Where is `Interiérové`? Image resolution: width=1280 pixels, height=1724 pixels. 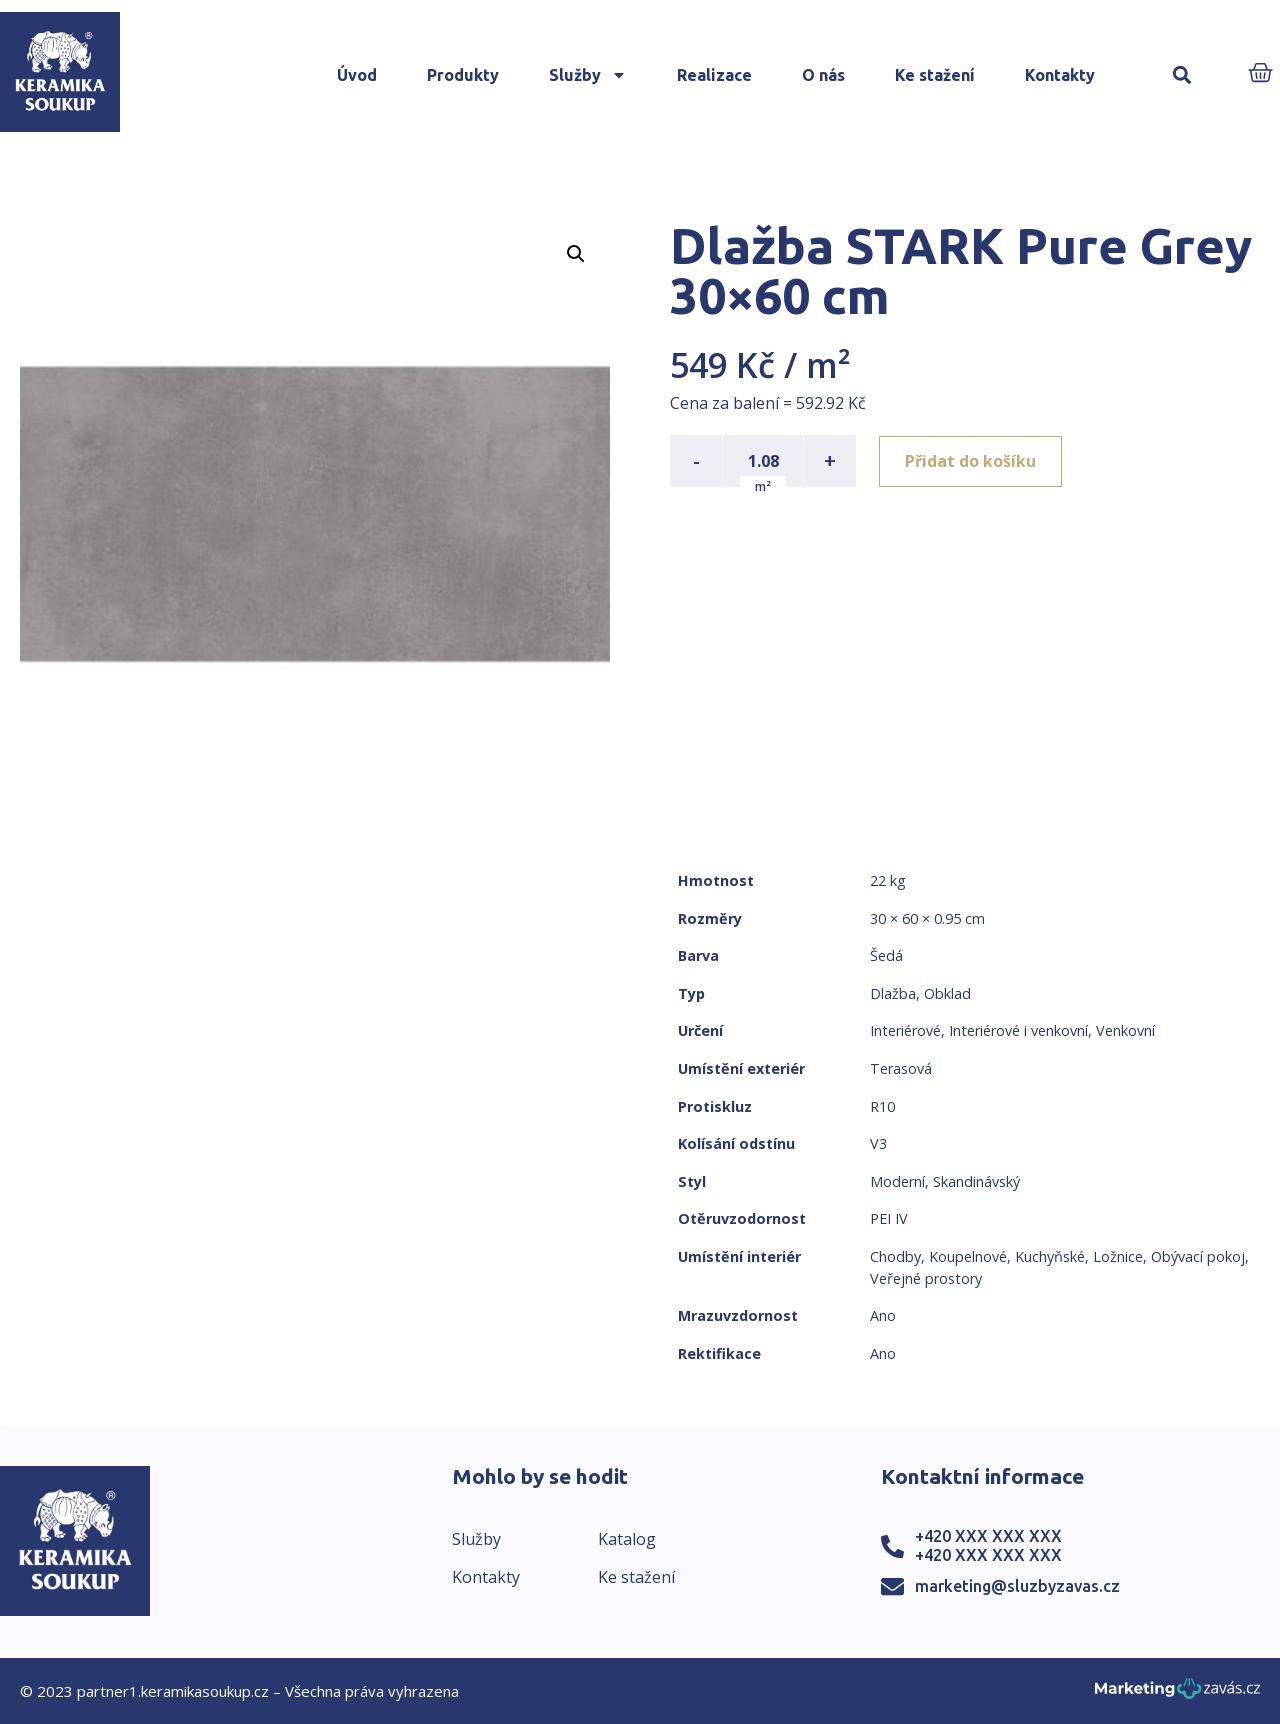 Interiérové is located at coordinates (905, 1030).